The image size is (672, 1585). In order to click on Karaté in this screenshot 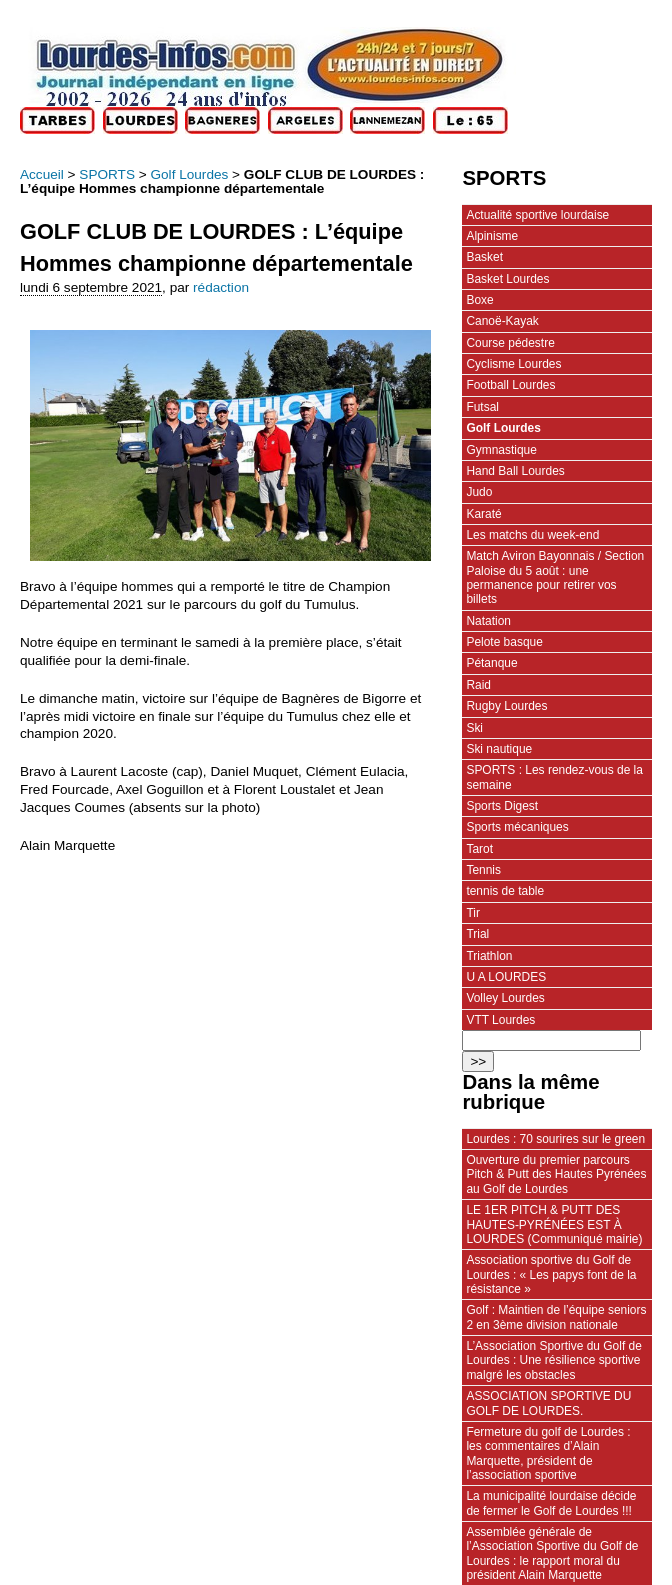, I will do `click(483, 514)`.